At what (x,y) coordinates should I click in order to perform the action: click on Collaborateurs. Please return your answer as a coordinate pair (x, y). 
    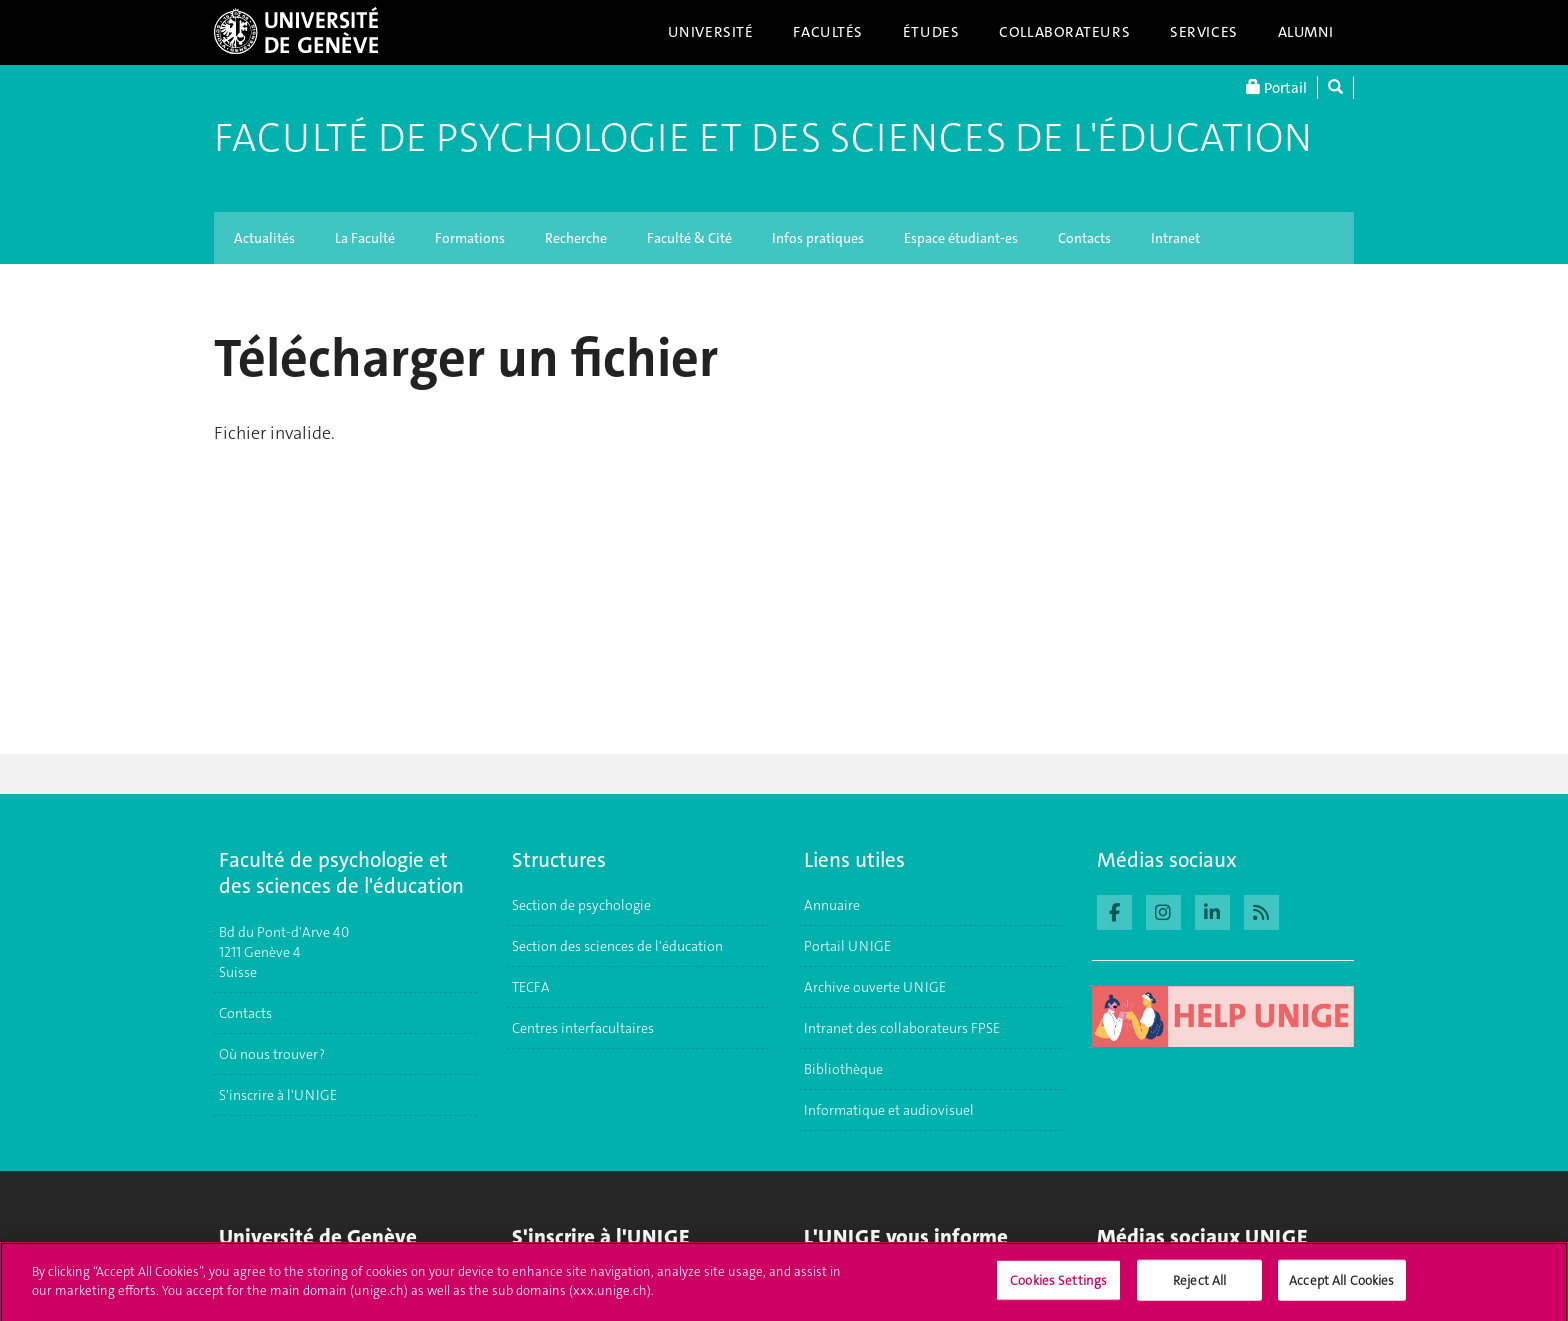
    Looking at the image, I should click on (1064, 32).